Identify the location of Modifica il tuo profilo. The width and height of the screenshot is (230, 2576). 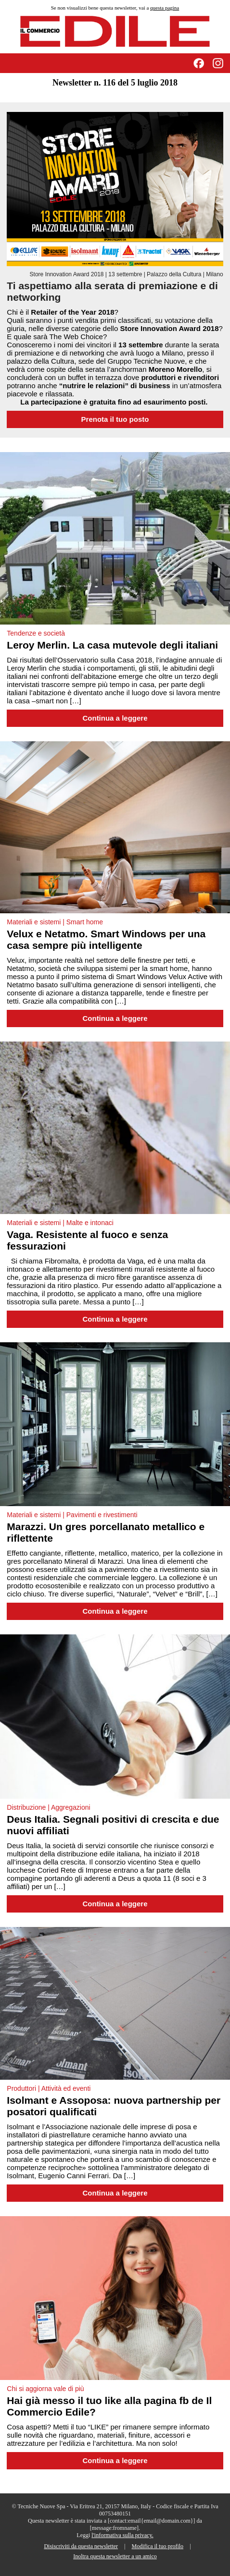
(157, 2546).